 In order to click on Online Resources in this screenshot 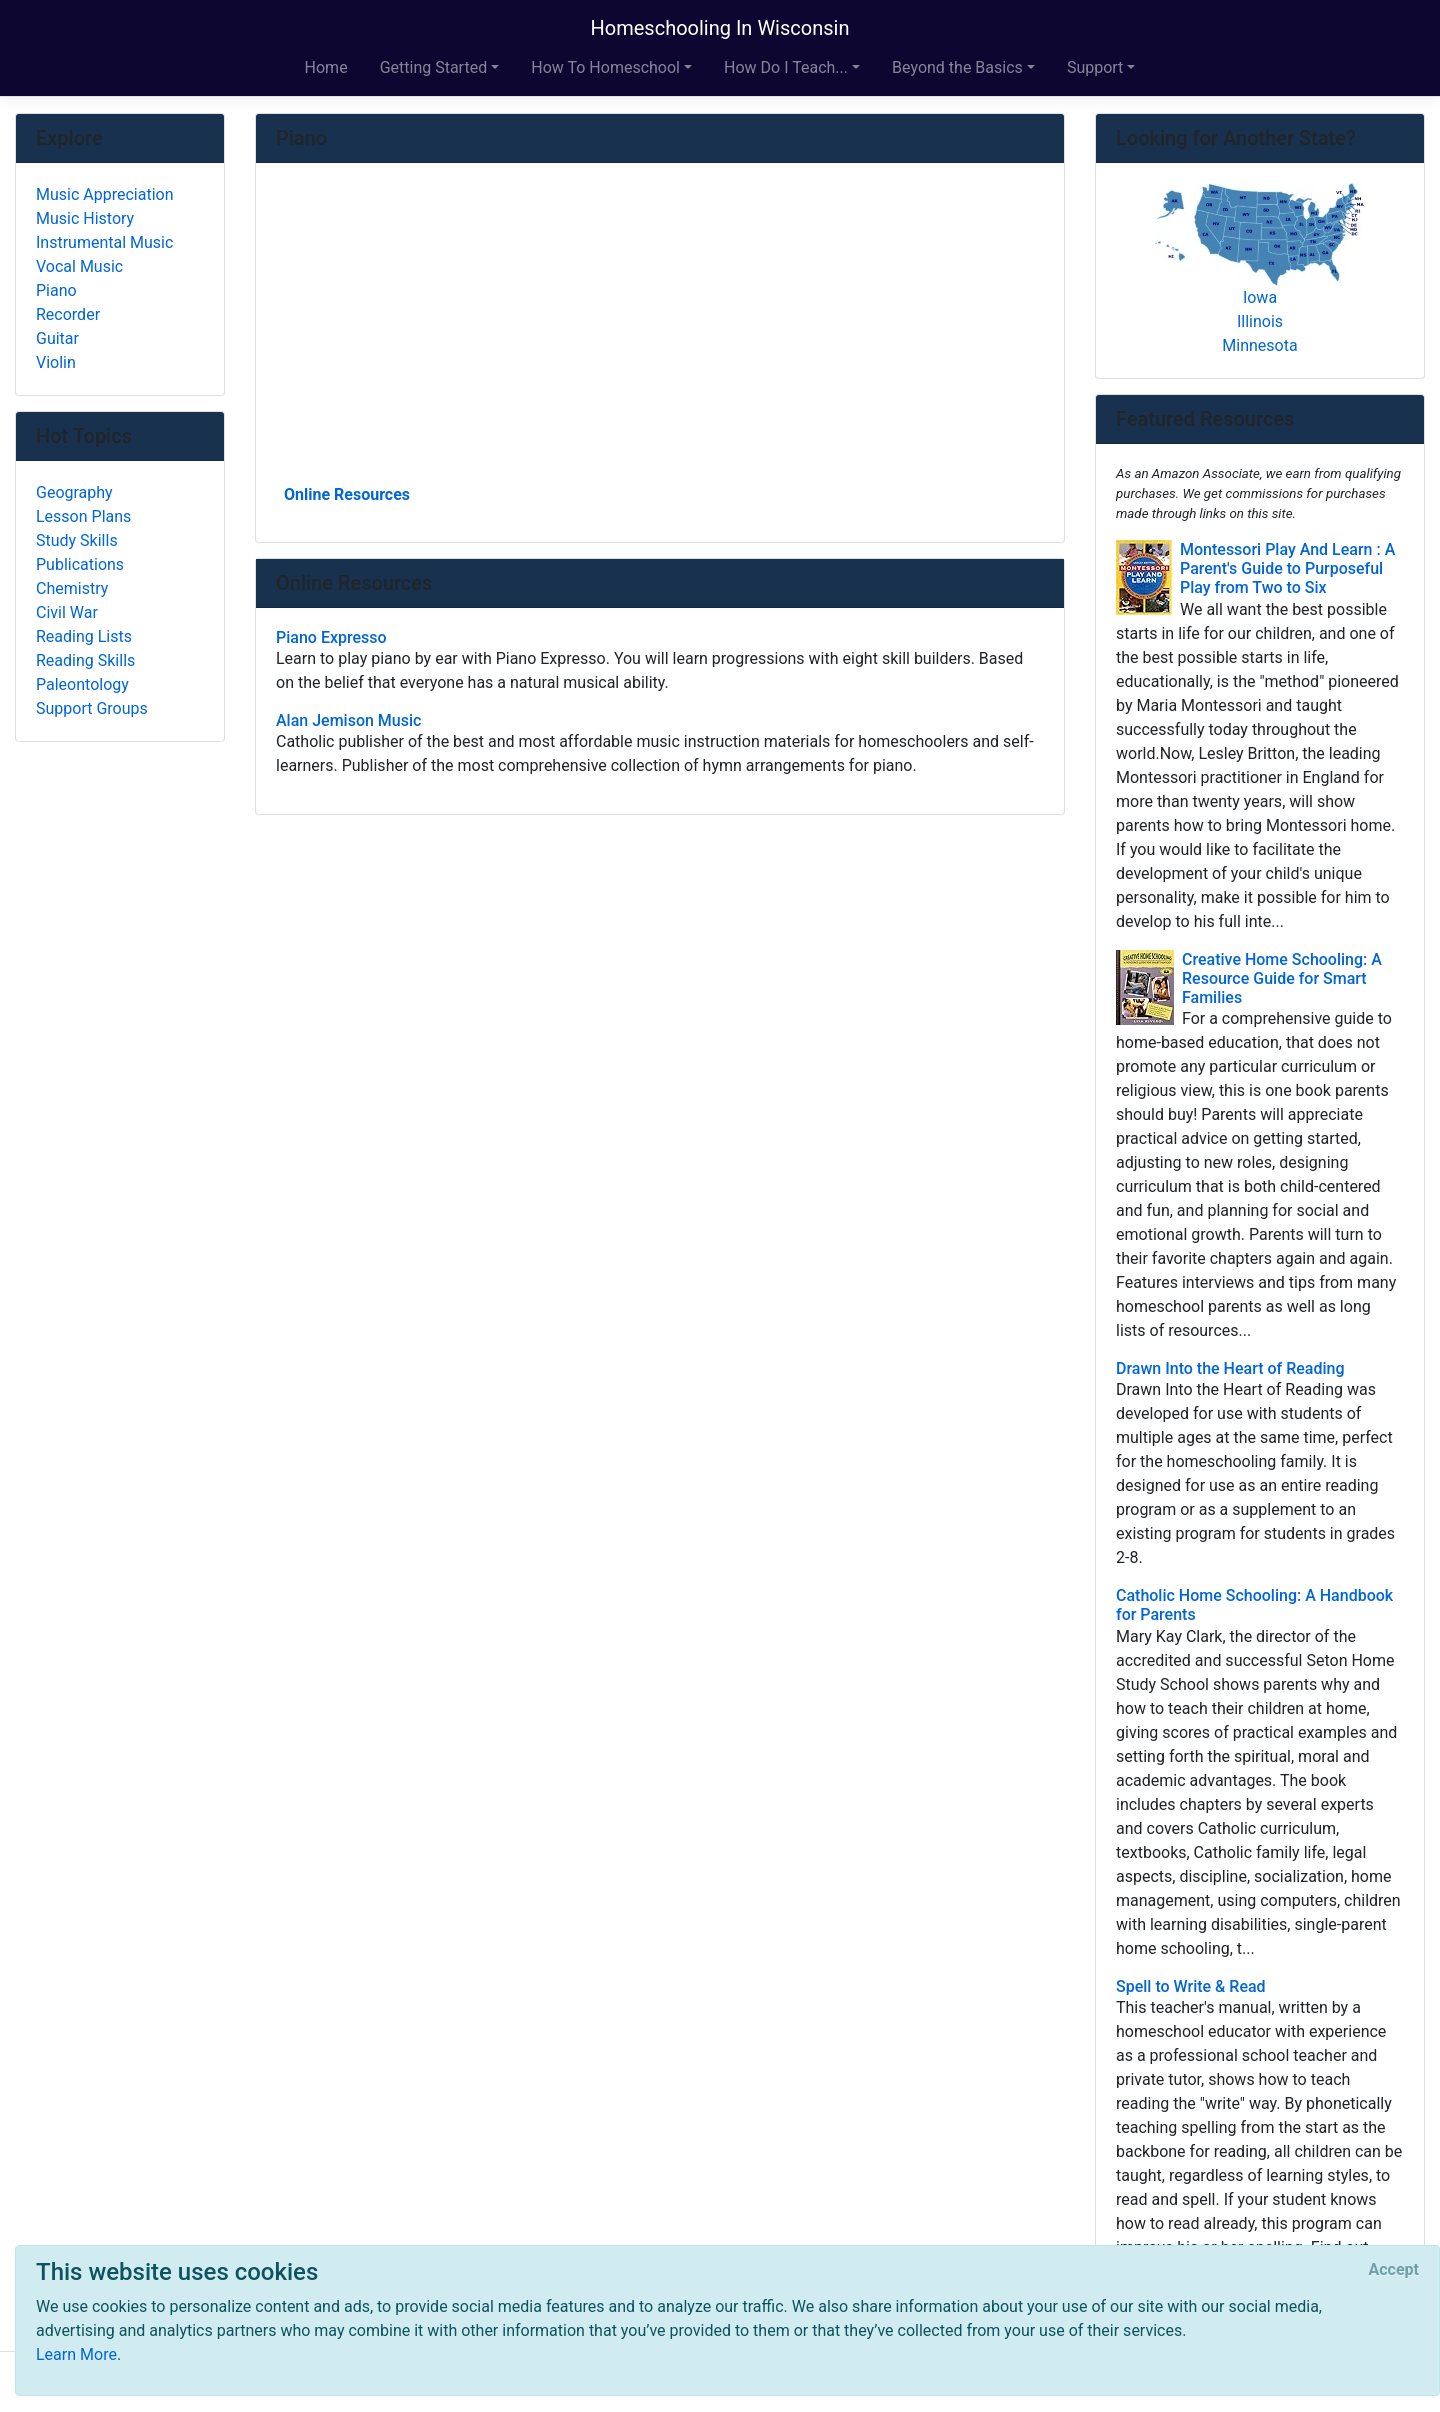, I will do `click(347, 494)`.